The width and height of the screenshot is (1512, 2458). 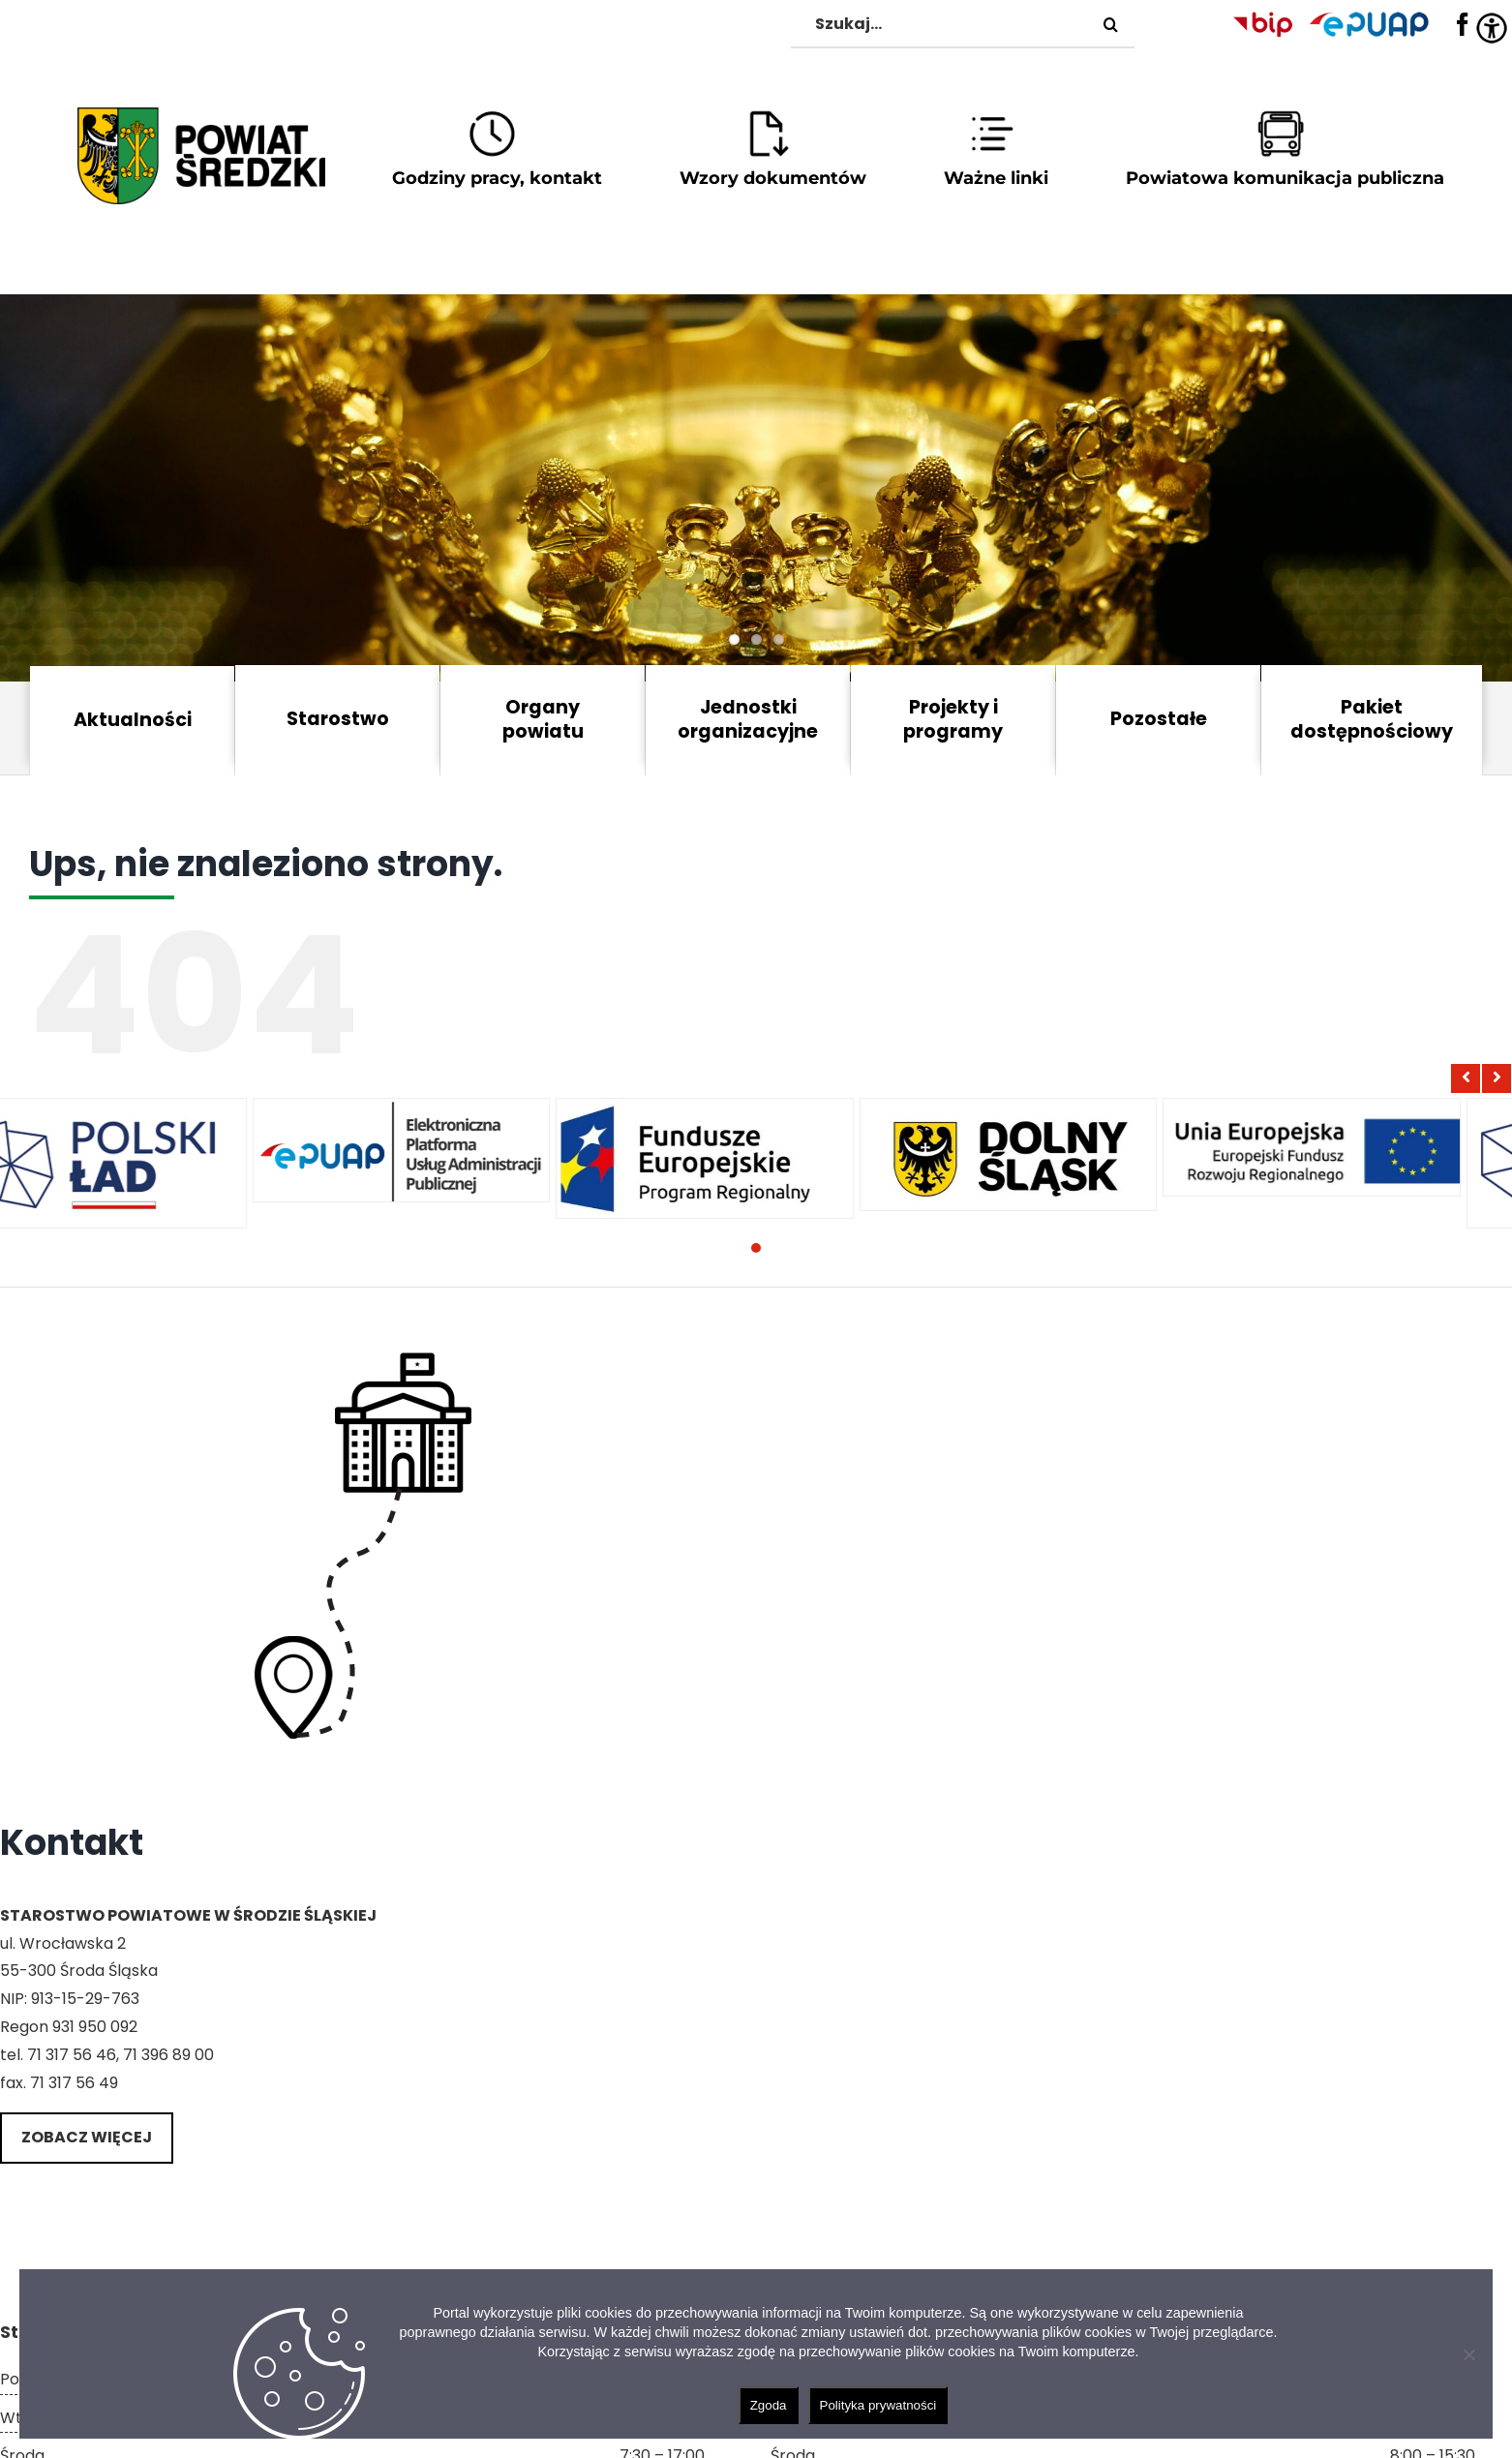 What do you see at coordinates (543, 719) in the screenshot?
I see `Organy powiatu` at bounding box center [543, 719].